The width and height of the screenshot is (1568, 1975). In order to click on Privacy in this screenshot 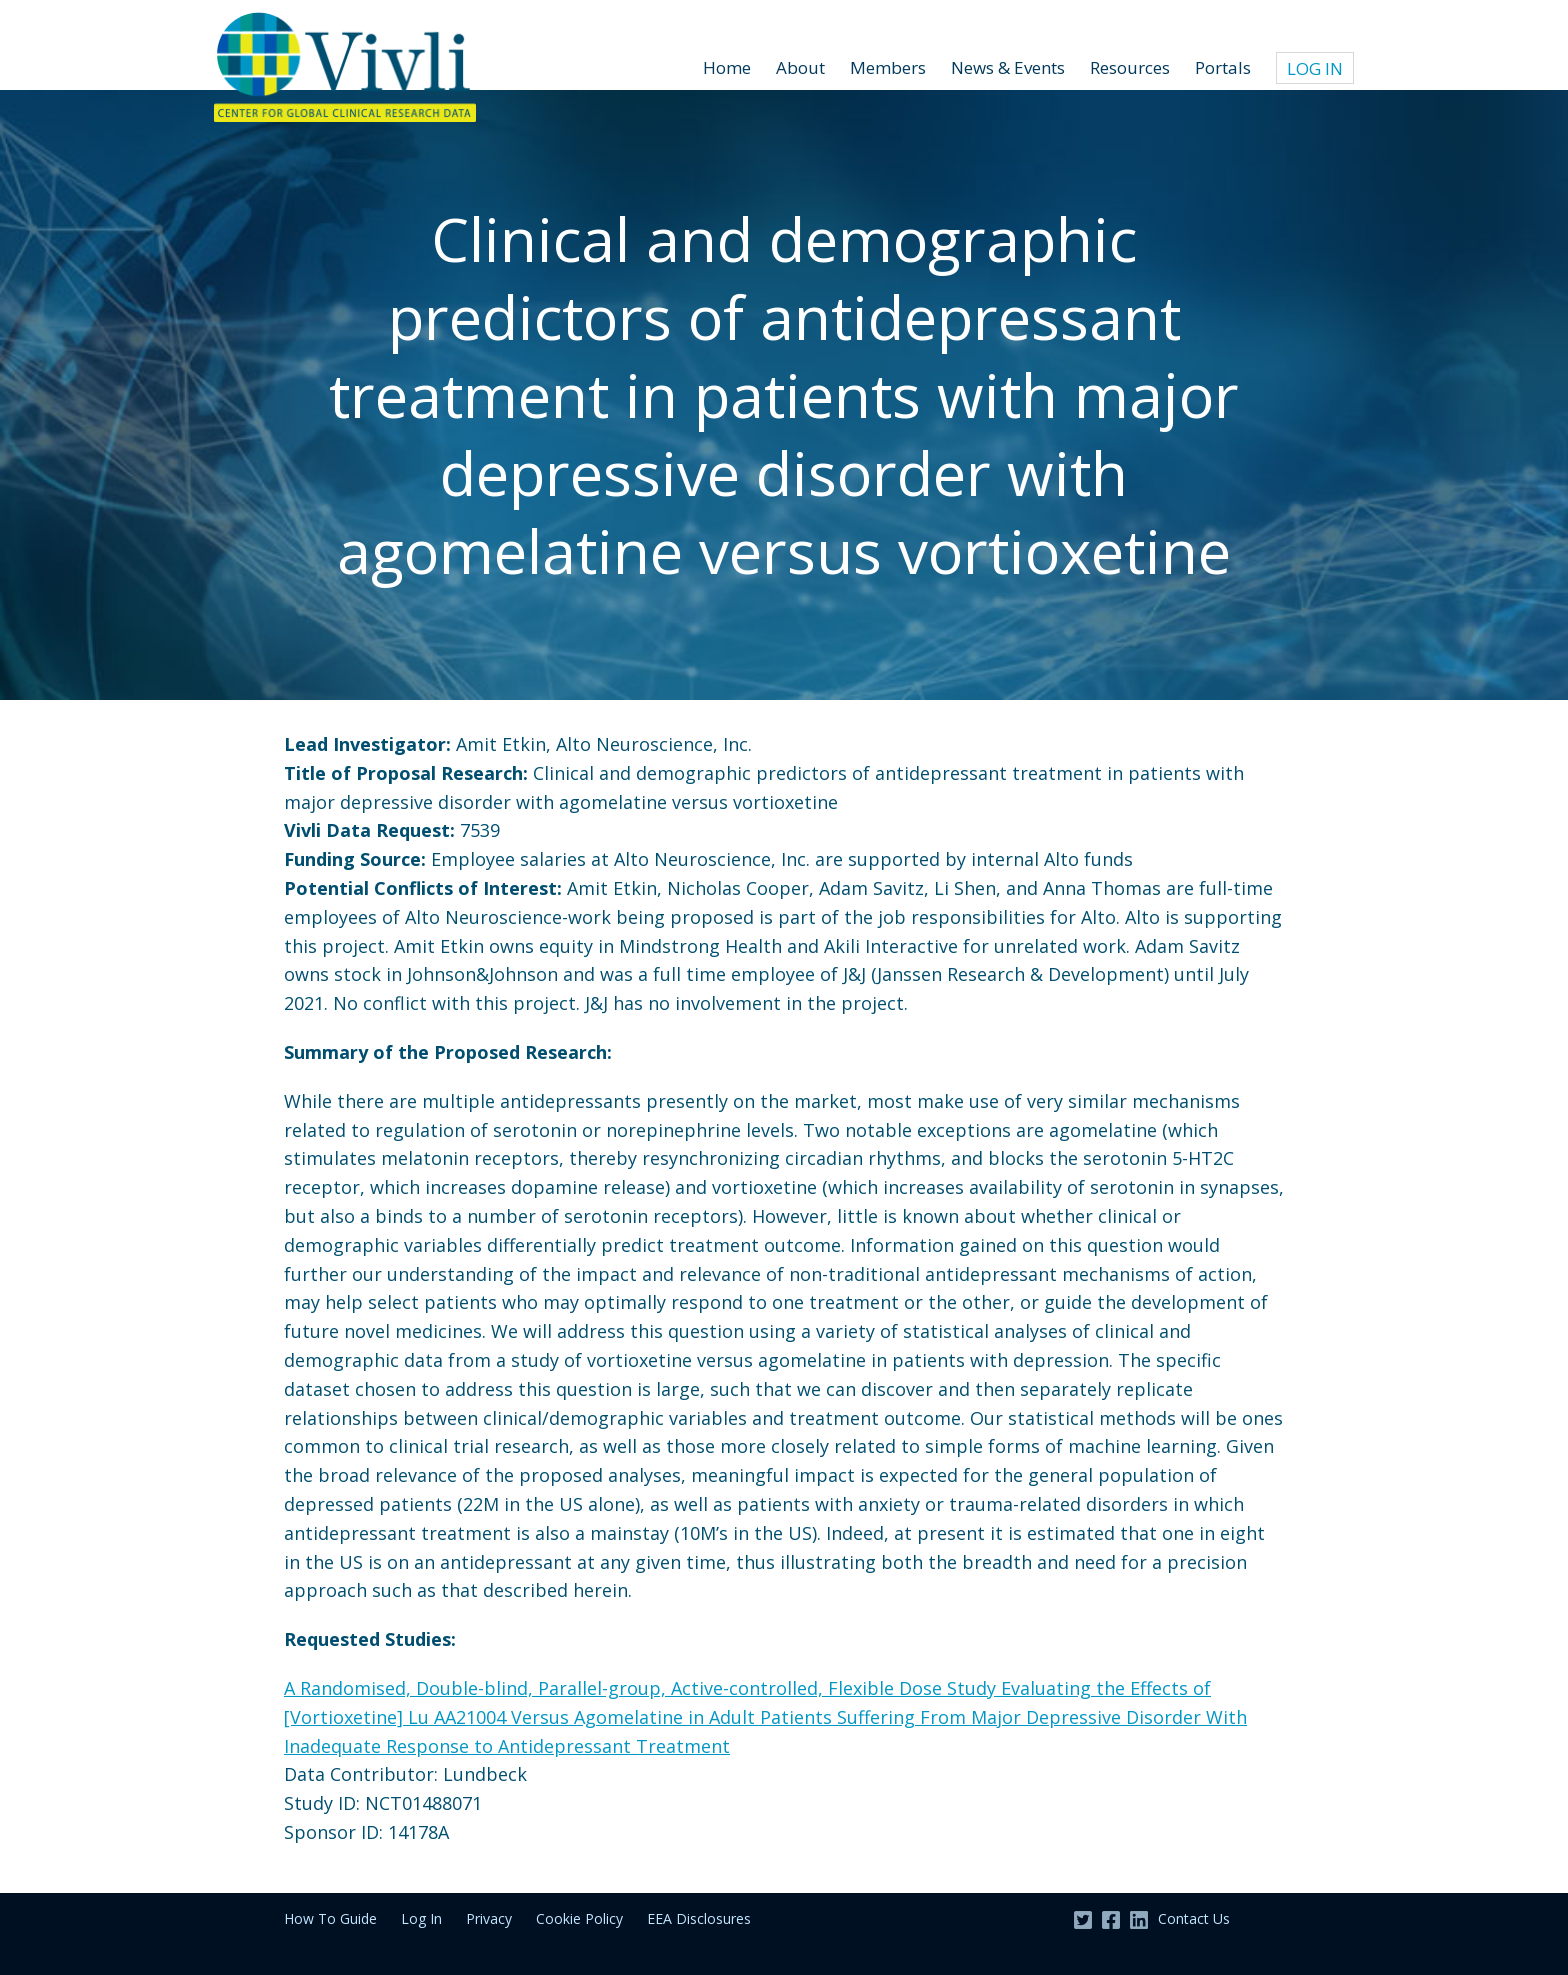, I will do `click(489, 1918)`.